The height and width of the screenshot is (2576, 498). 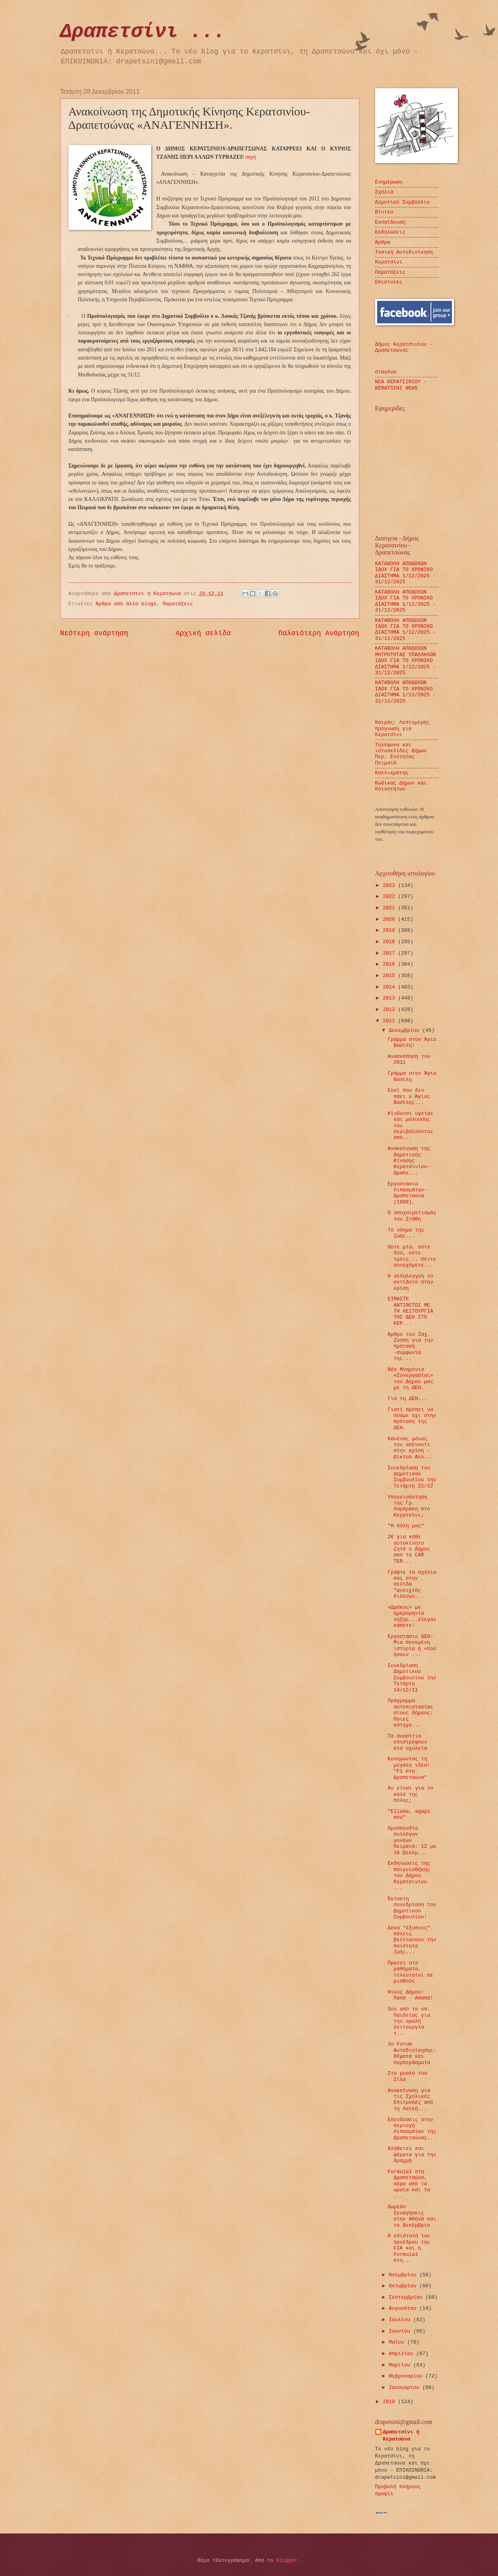 What do you see at coordinates (407, 2376) in the screenshot?
I see `Φεβρουαρίου` at bounding box center [407, 2376].